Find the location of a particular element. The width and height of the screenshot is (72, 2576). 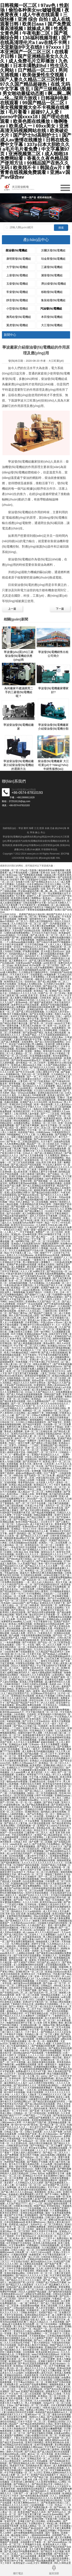

50岁退休熟女露脸高潮 is located at coordinates (19, 2317).